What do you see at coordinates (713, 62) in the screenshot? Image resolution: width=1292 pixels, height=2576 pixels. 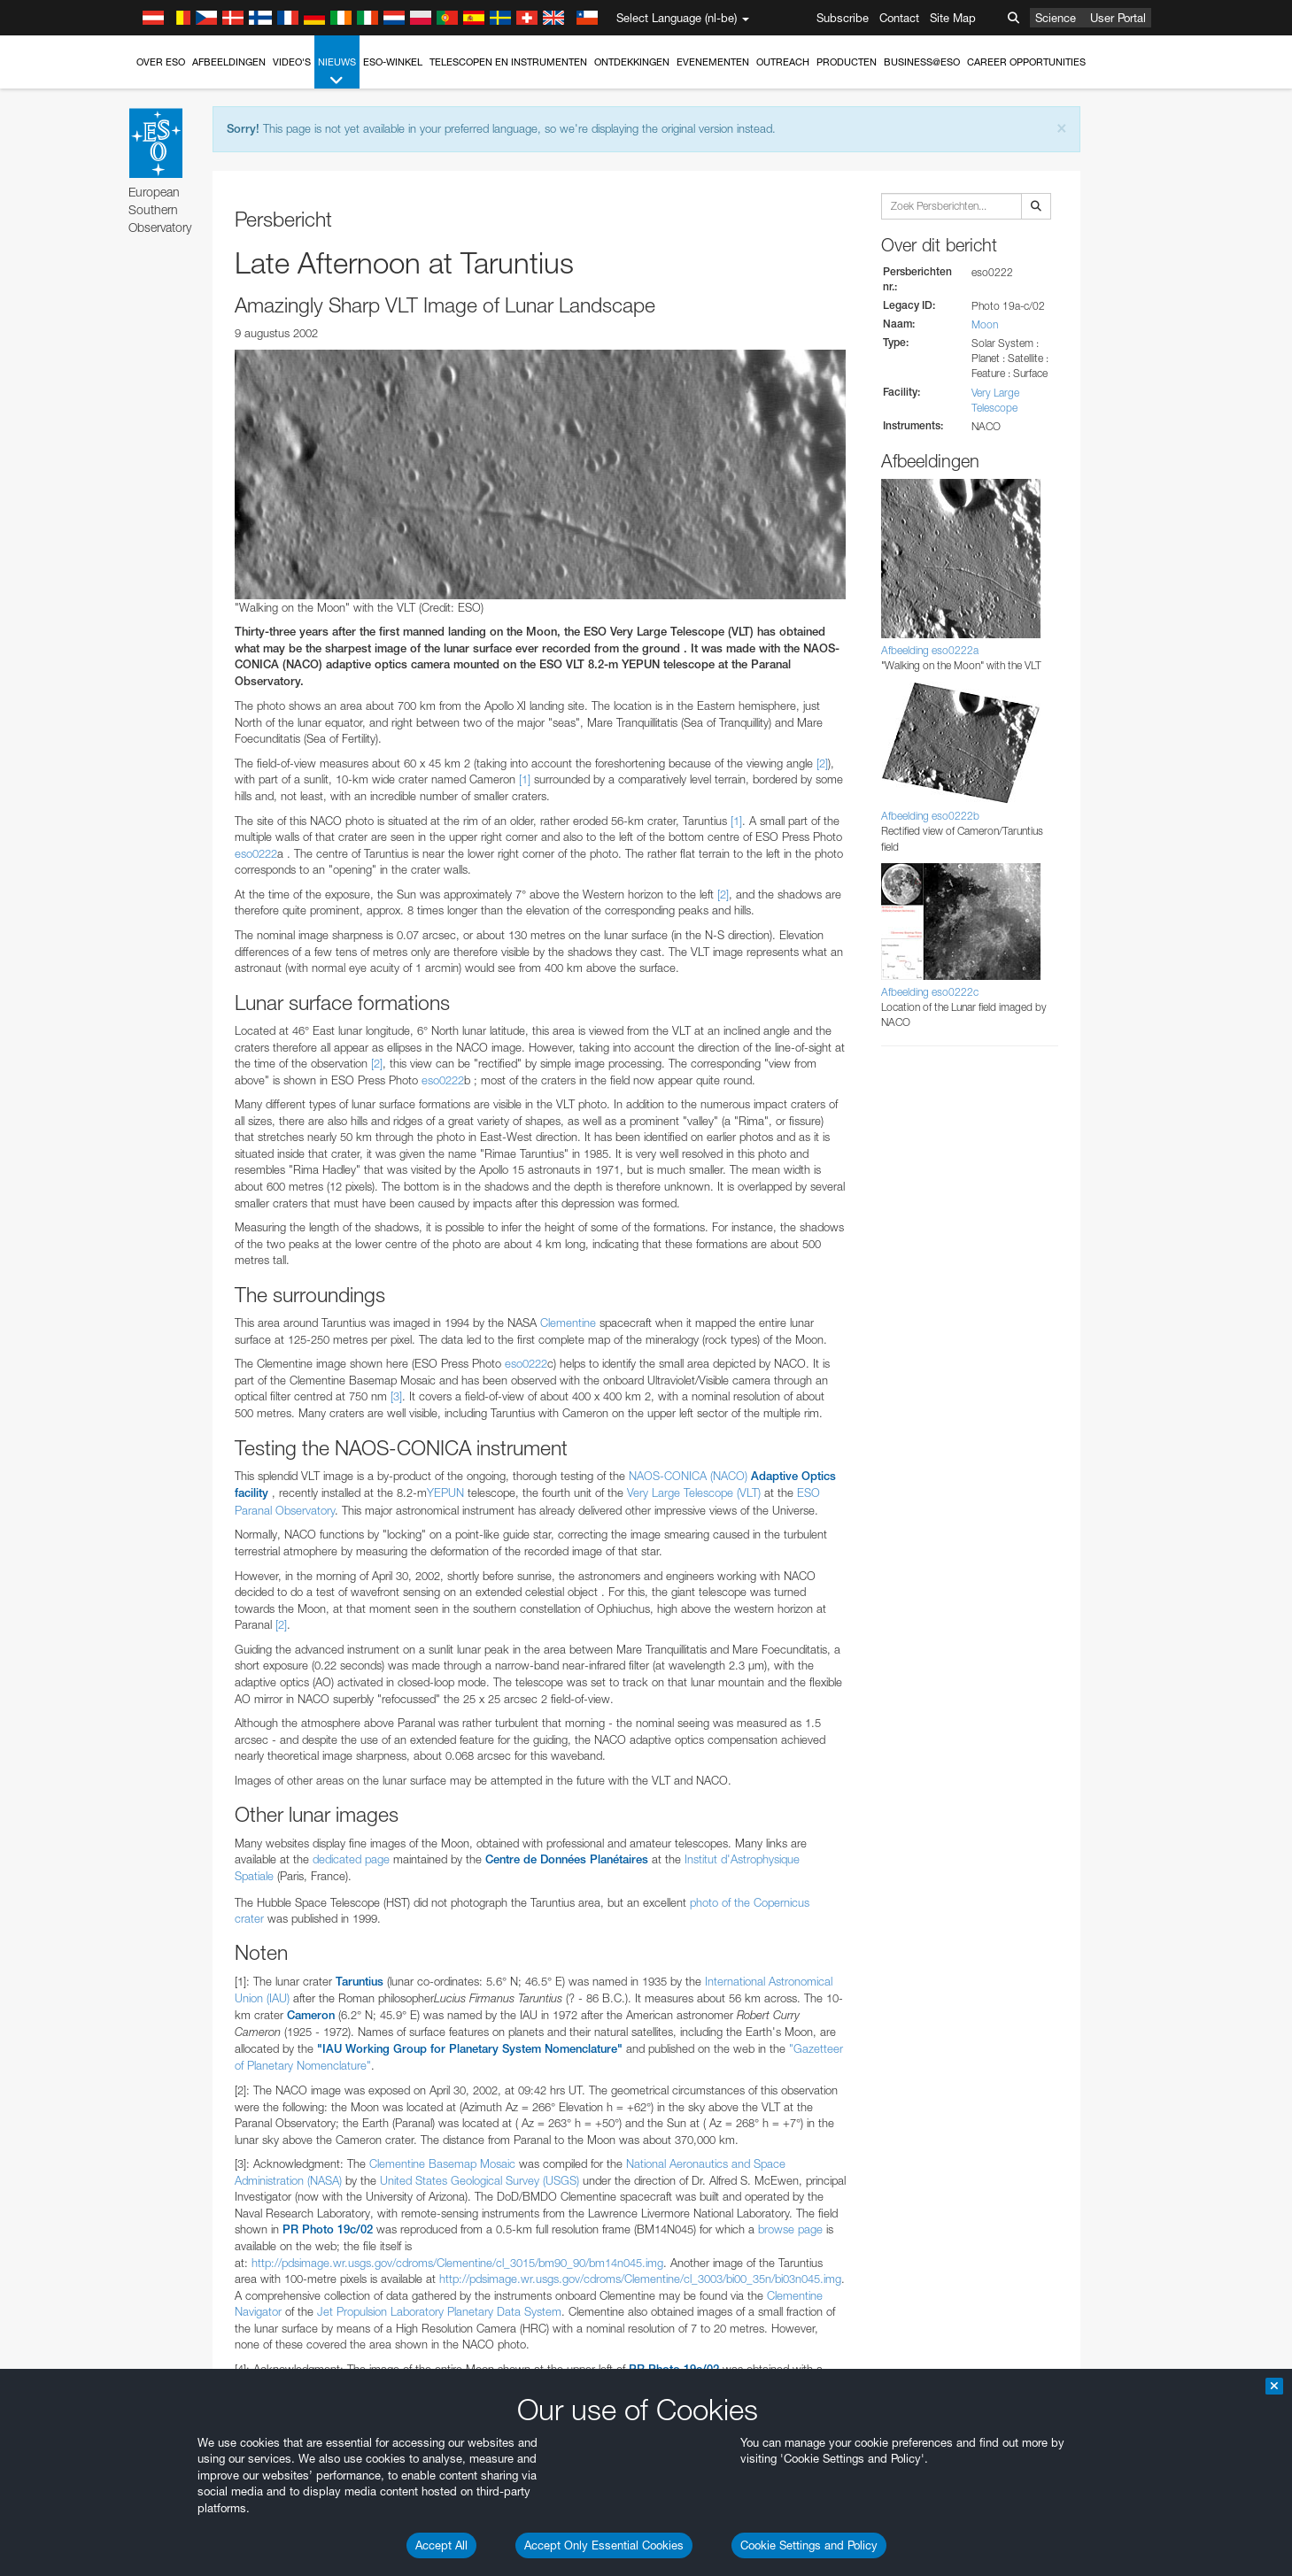 I see `Evenementen` at bounding box center [713, 62].